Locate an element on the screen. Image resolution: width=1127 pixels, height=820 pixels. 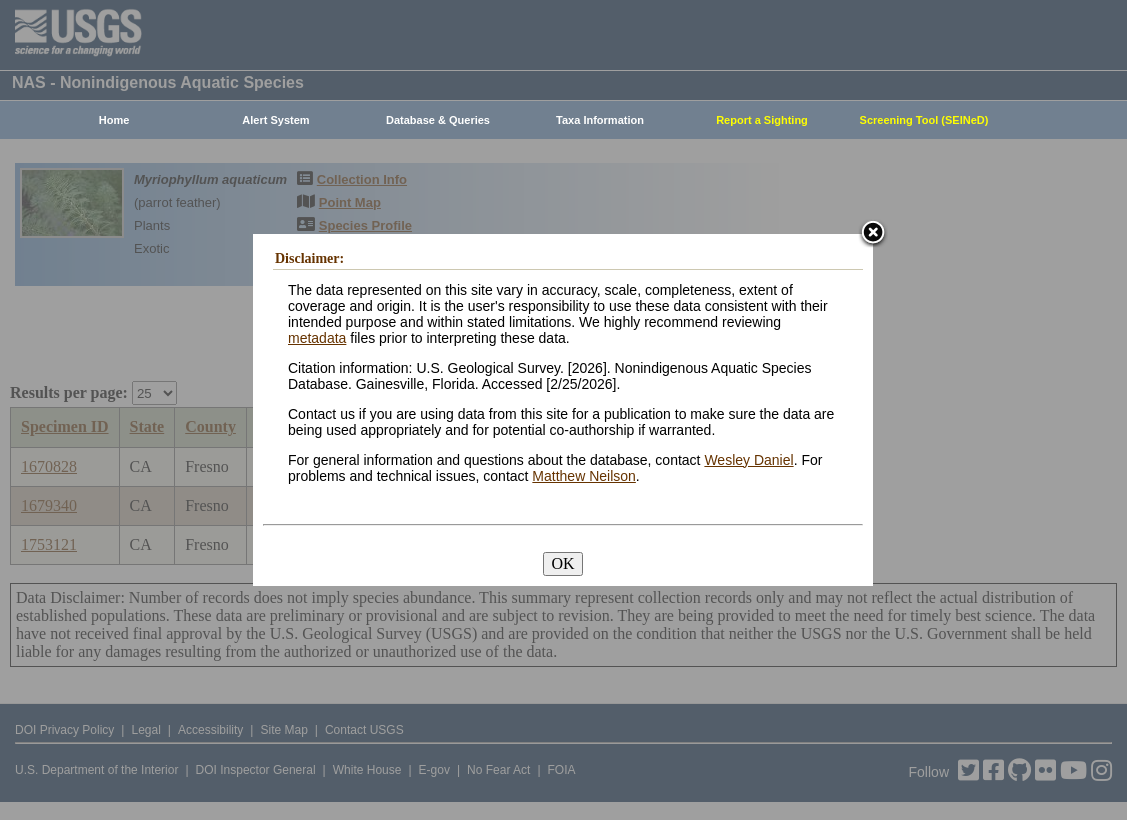
metadata is located at coordinates (317, 338).